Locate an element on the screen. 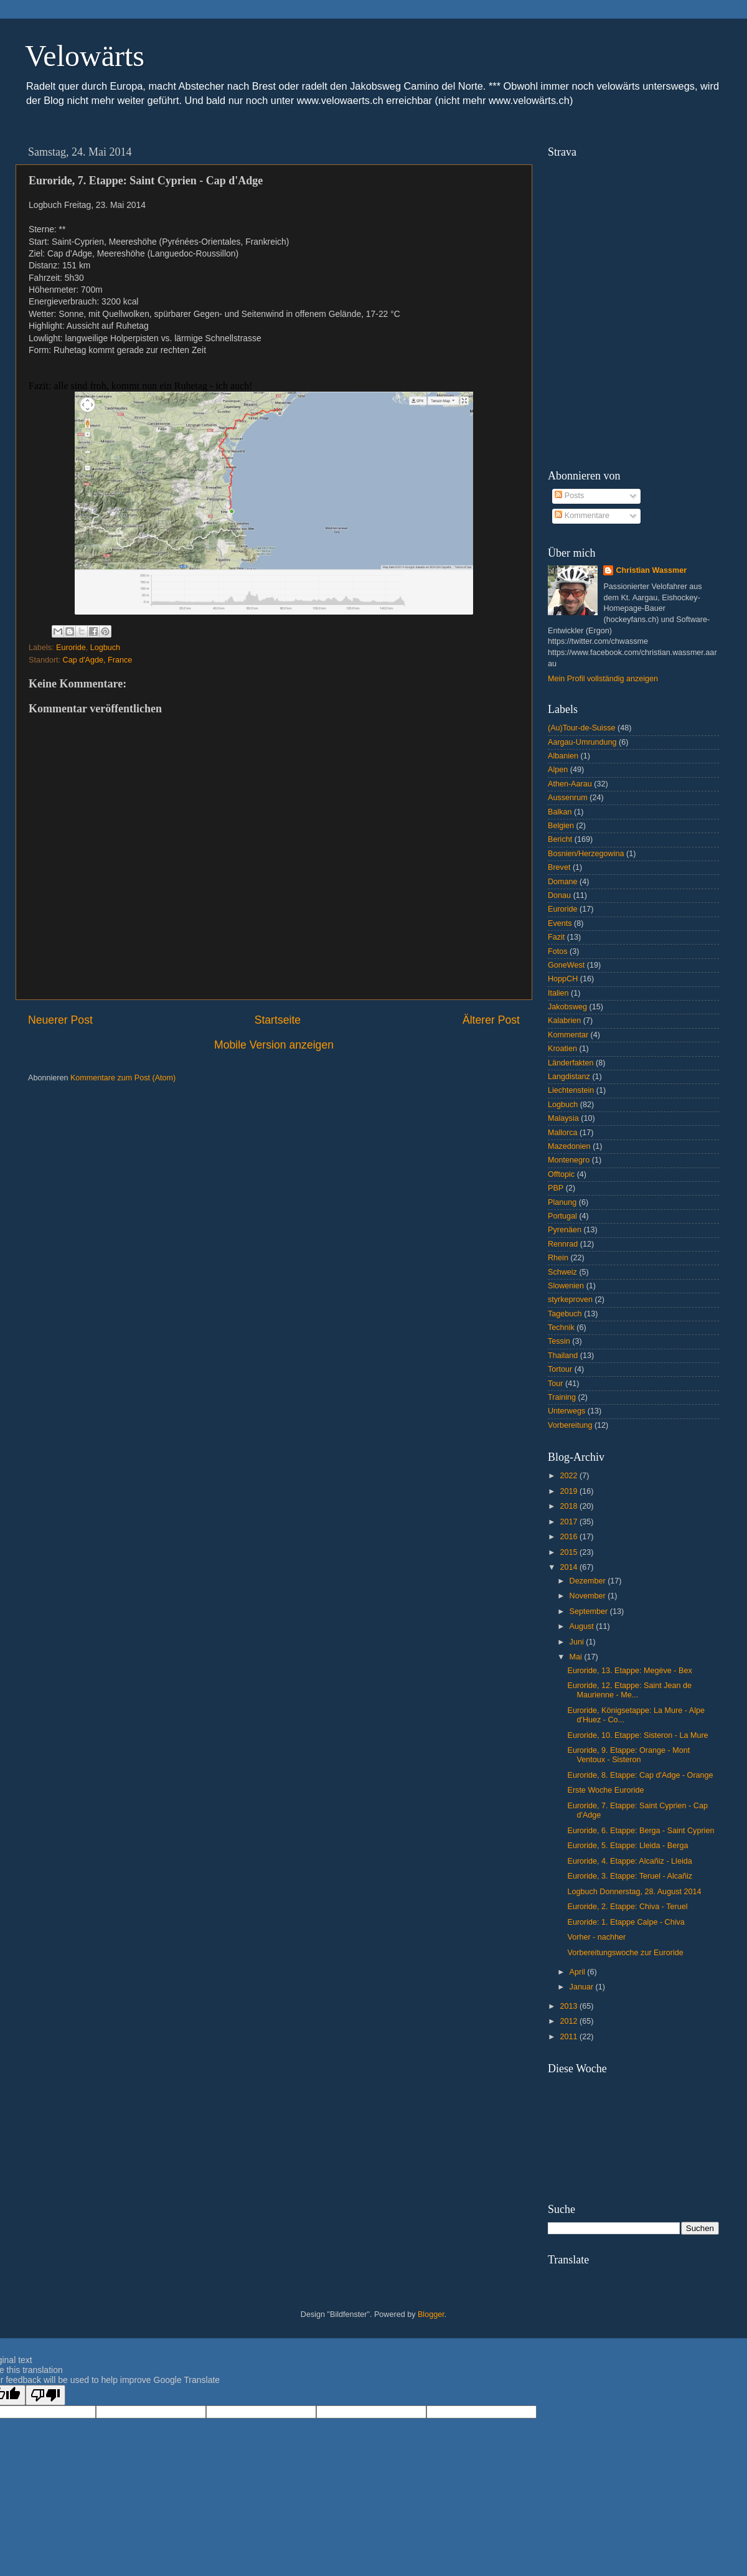  Rhein is located at coordinates (558, 1257).